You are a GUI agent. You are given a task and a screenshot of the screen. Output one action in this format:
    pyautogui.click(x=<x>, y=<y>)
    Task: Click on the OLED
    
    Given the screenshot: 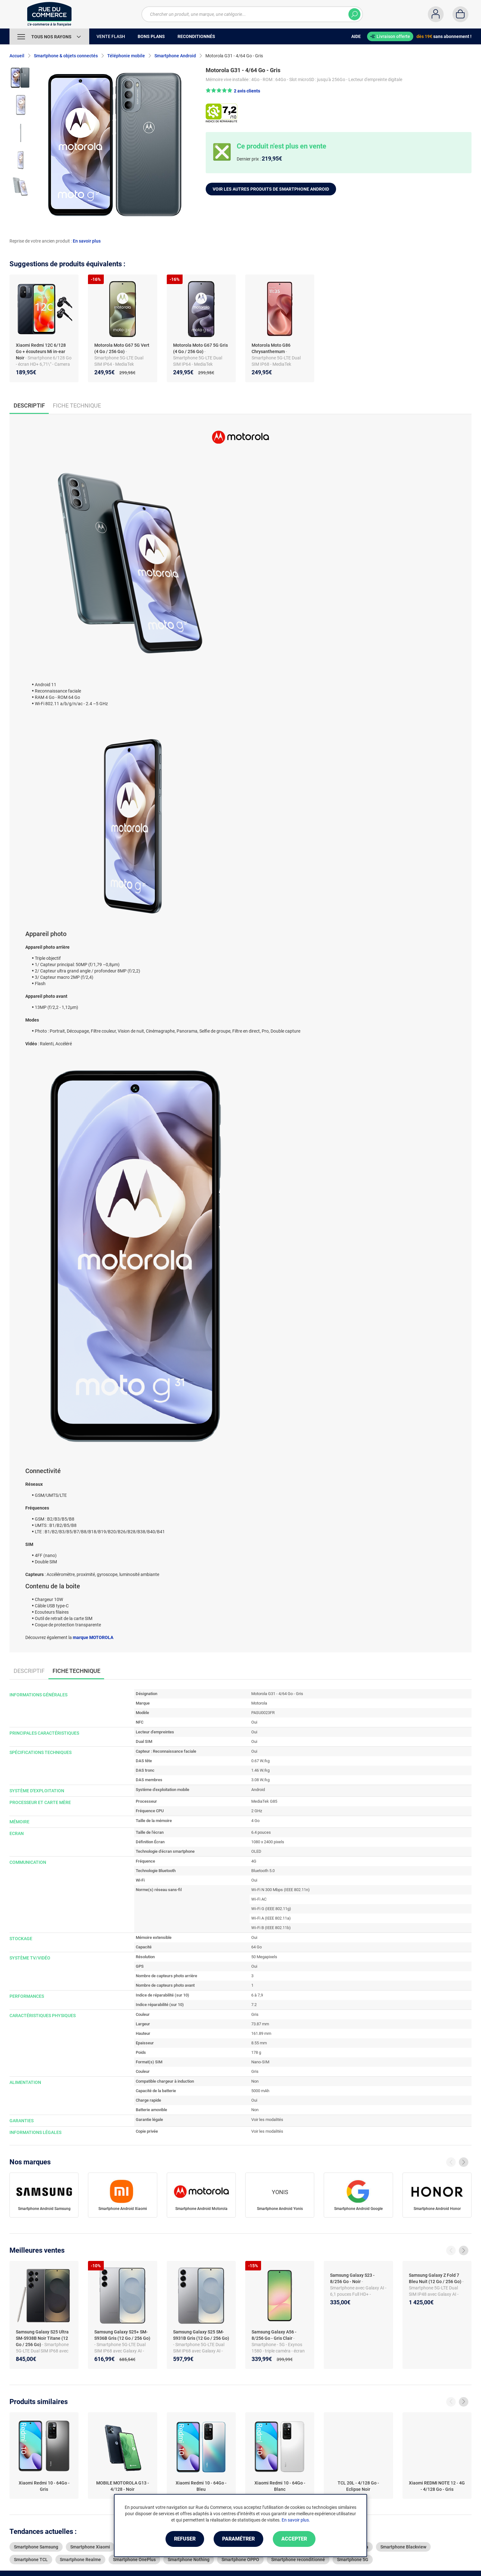 What is the action you would take?
    pyautogui.click(x=256, y=1851)
    